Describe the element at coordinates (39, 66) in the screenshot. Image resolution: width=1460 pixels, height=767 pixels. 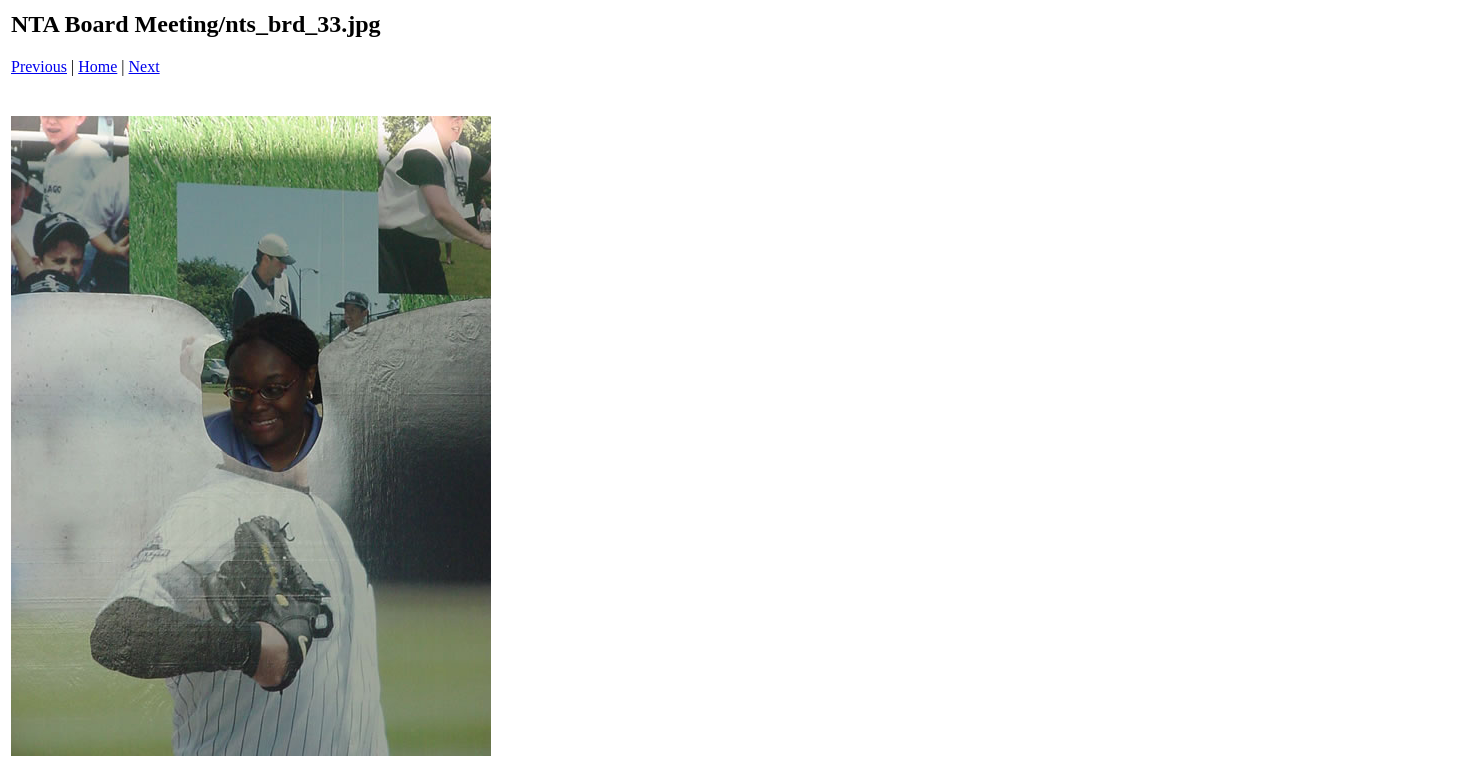
I see `Previous` at that location.